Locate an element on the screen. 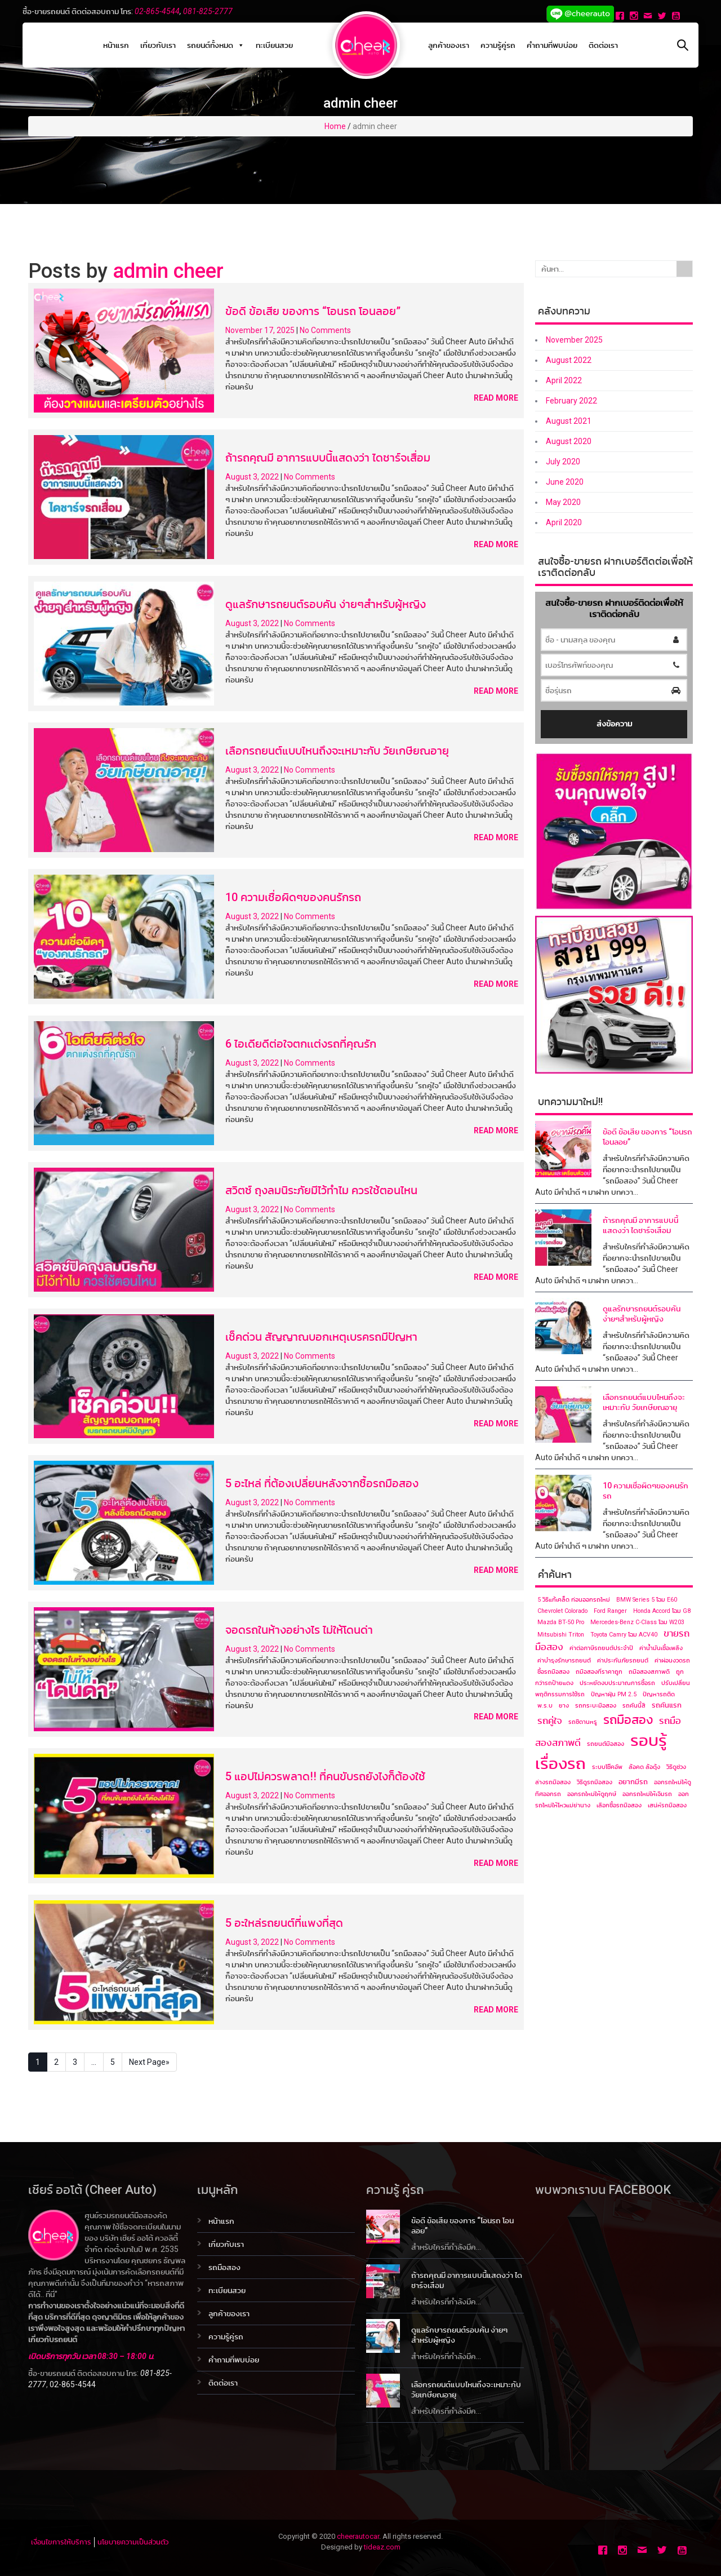 Image resolution: width=721 pixels, height=2576 pixels. เช็คด่วน สัญญาณบอกเหตุเบรครถมีปัญหา is located at coordinates (321, 1337).